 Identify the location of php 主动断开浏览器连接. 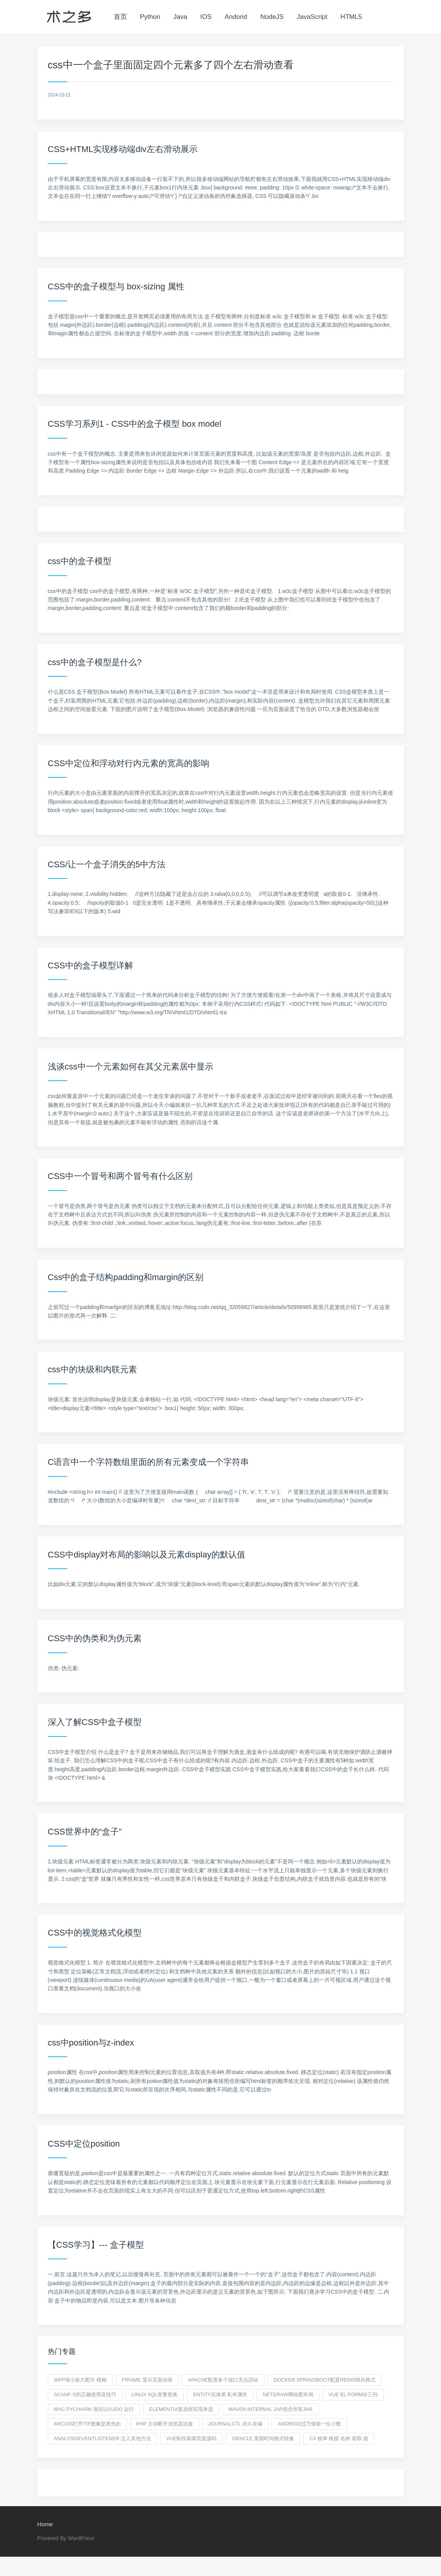
(164, 2424).